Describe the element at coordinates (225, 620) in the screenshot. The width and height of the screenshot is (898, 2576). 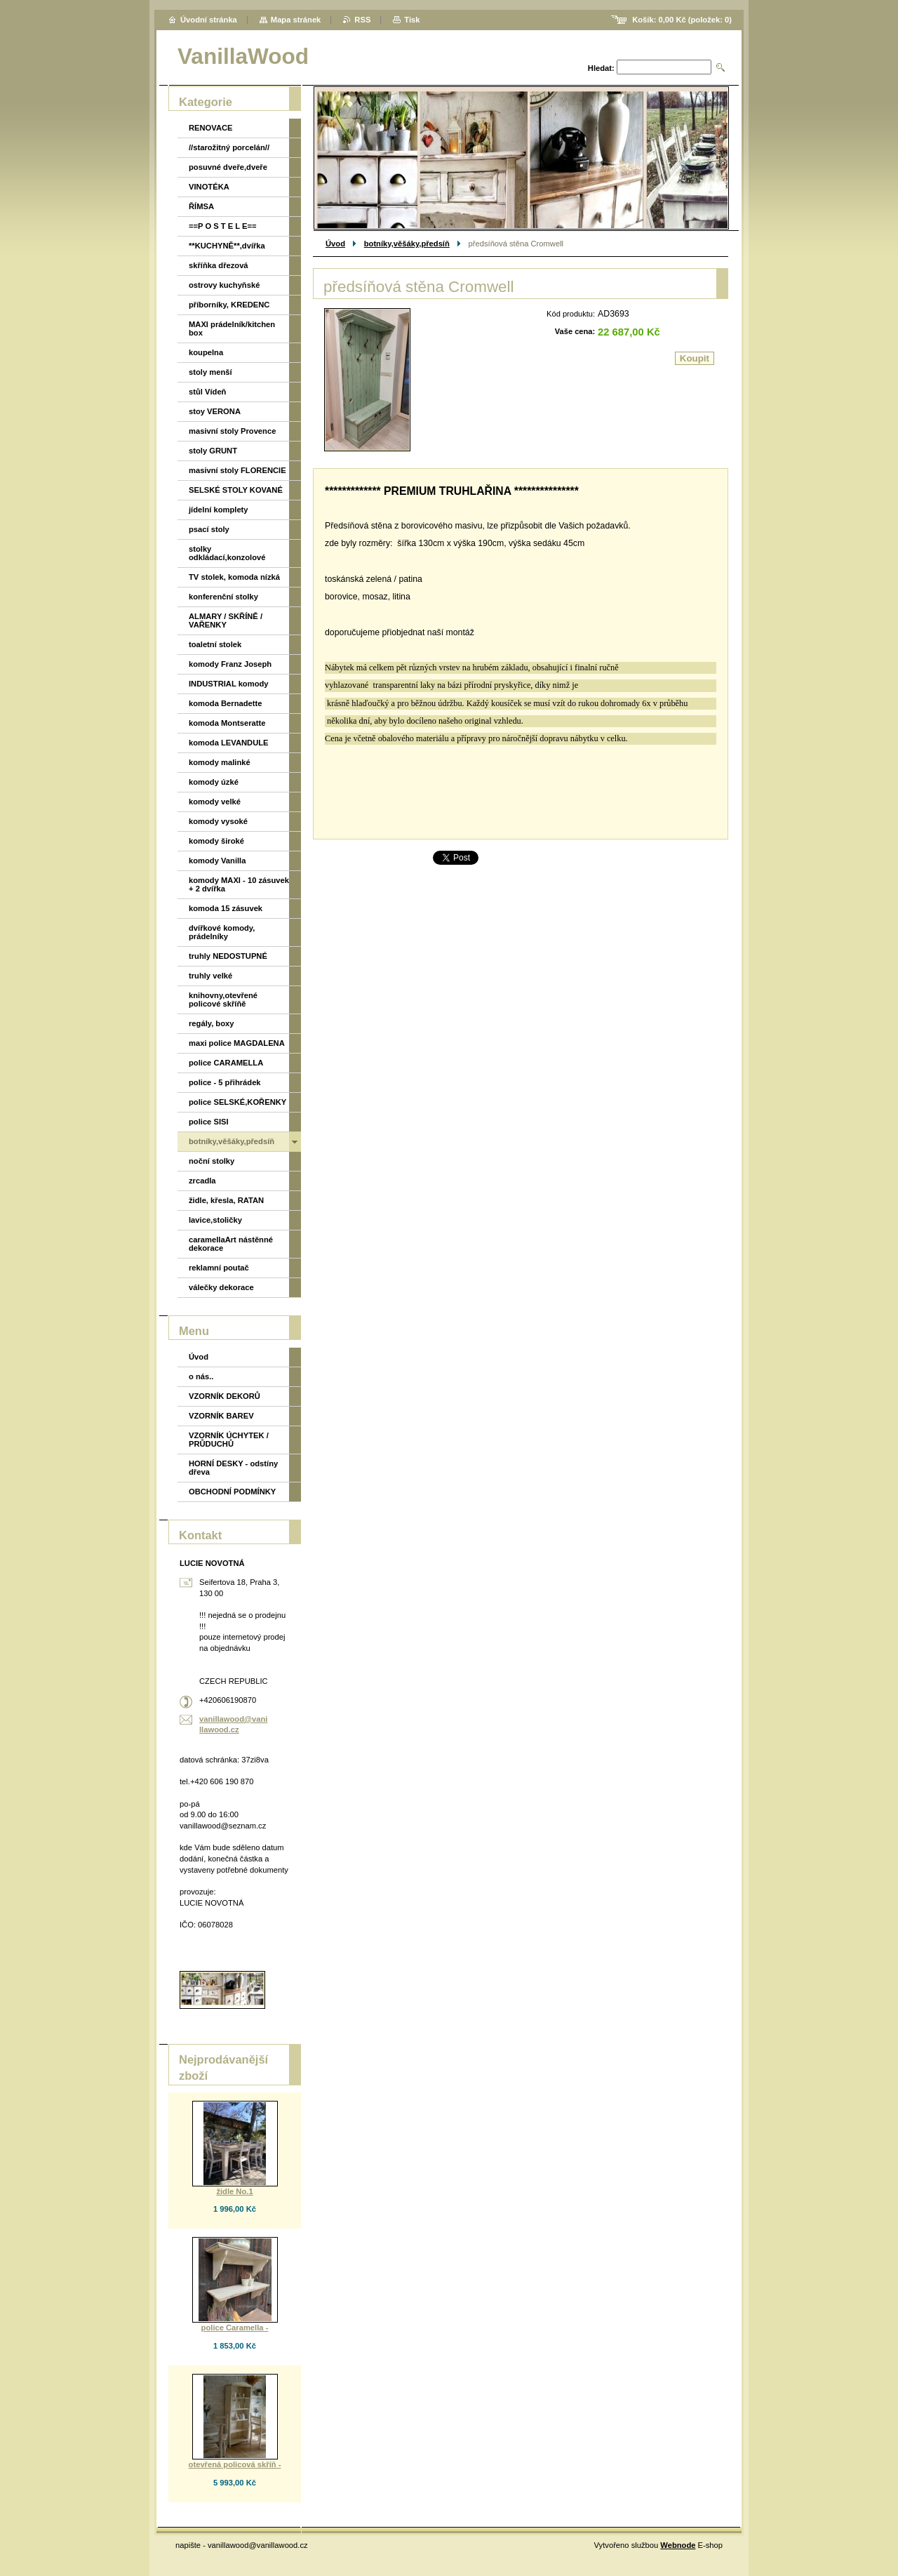
I see `ALMARY / SKŘÍNĚ / VAŘENKY` at that location.